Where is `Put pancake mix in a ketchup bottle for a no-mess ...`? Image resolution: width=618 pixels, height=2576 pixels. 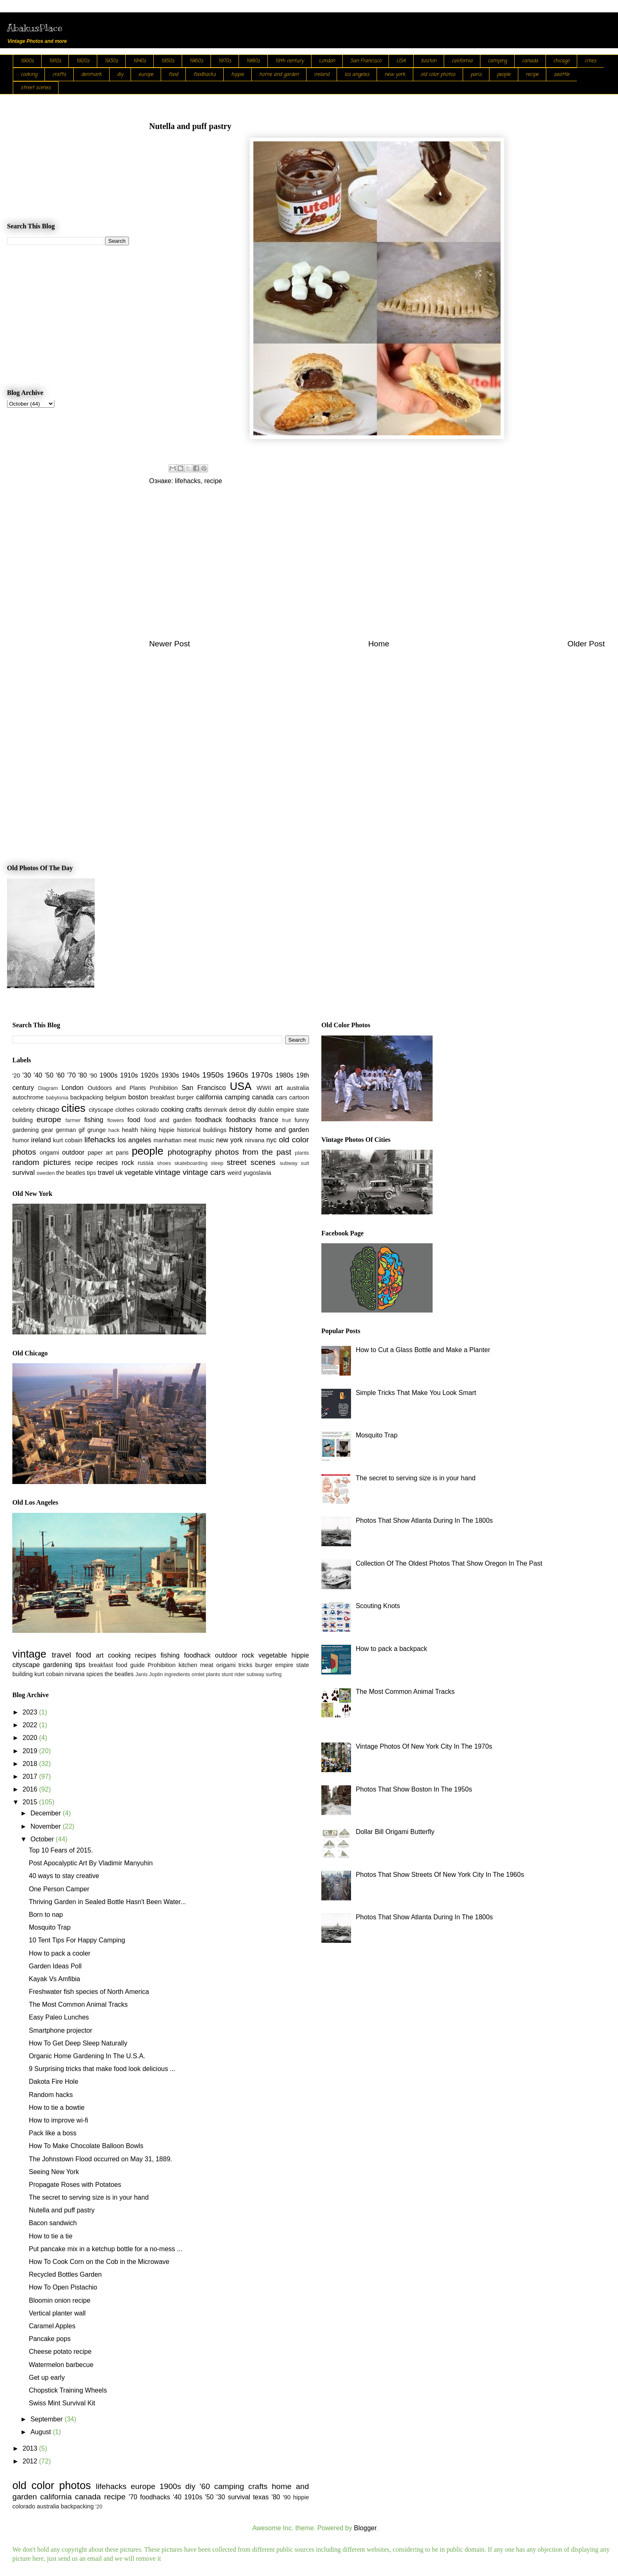
Put pancake mix in a ketchup bottle for a no-mess ... is located at coordinates (106, 2248).